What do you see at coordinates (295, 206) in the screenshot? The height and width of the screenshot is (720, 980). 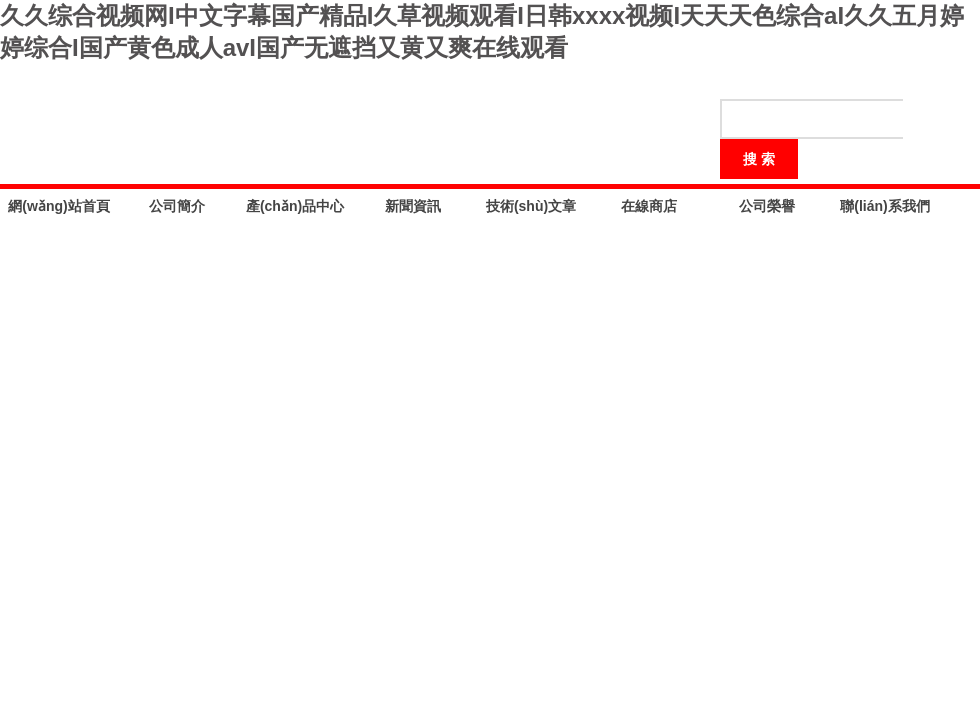 I see `產(chǎn)品中心` at bounding box center [295, 206].